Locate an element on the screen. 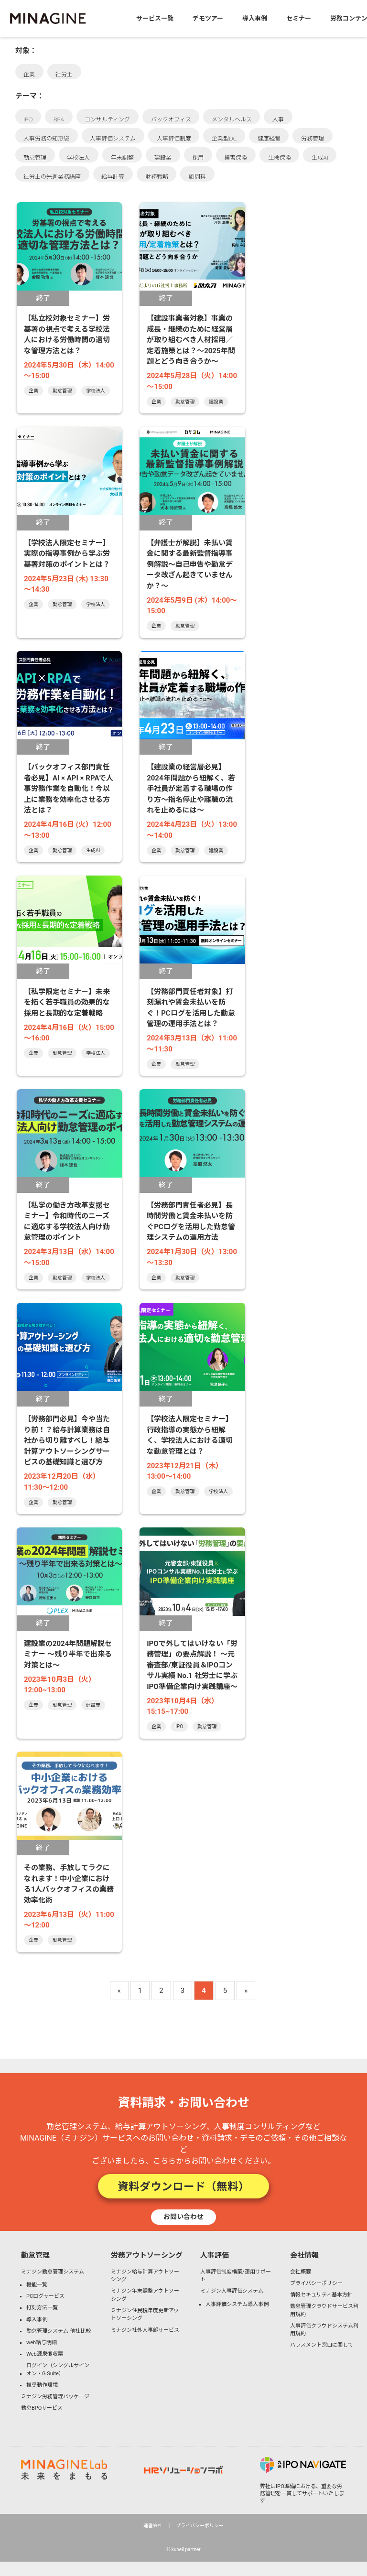 The height and width of the screenshot is (2576, 367). ミナジン人事評価システム is located at coordinates (231, 2291).